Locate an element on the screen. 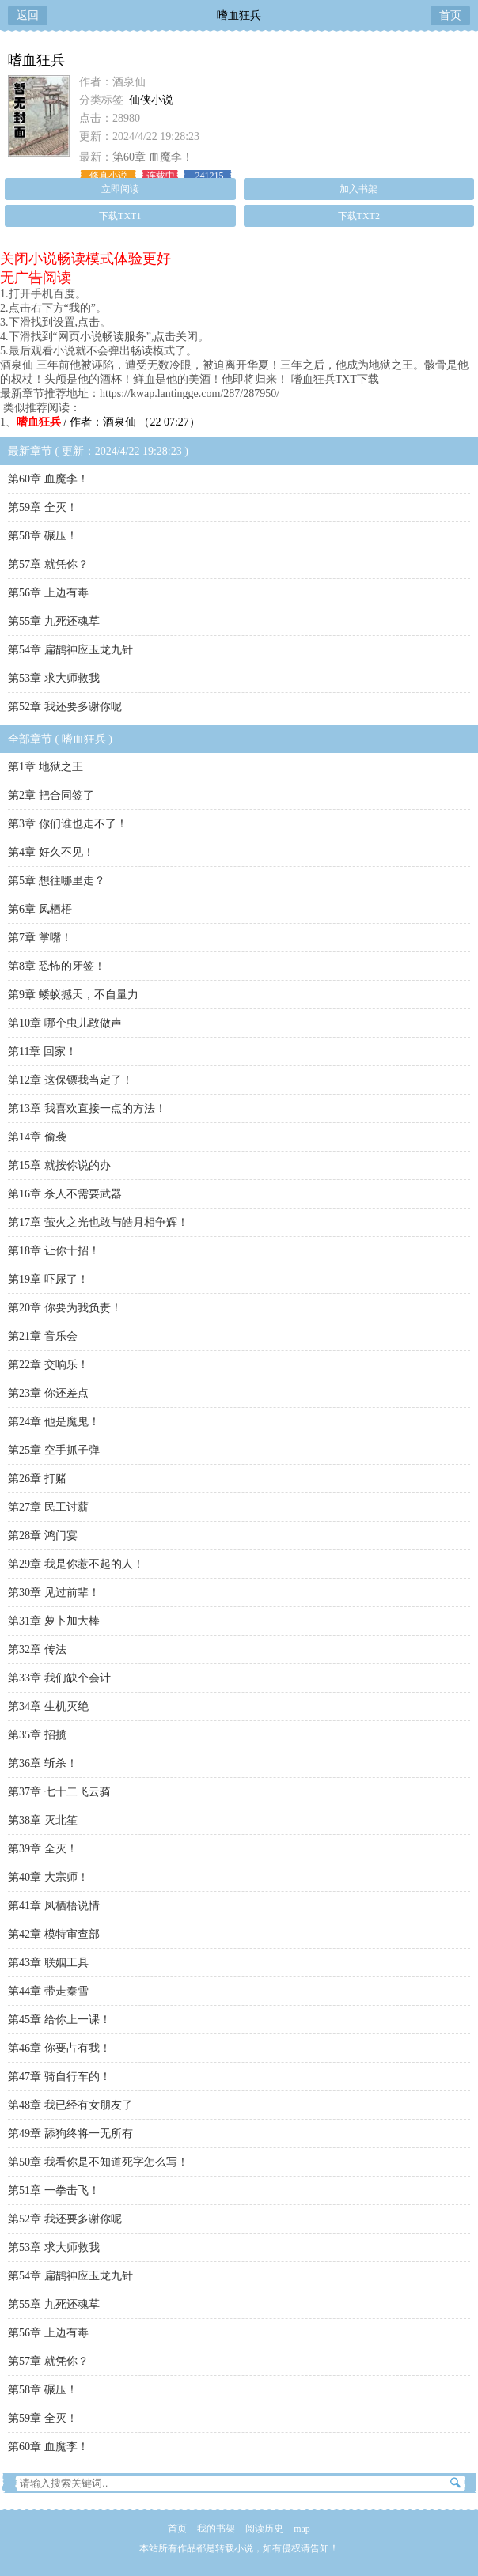  下载TXT1 is located at coordinates (120, 215).